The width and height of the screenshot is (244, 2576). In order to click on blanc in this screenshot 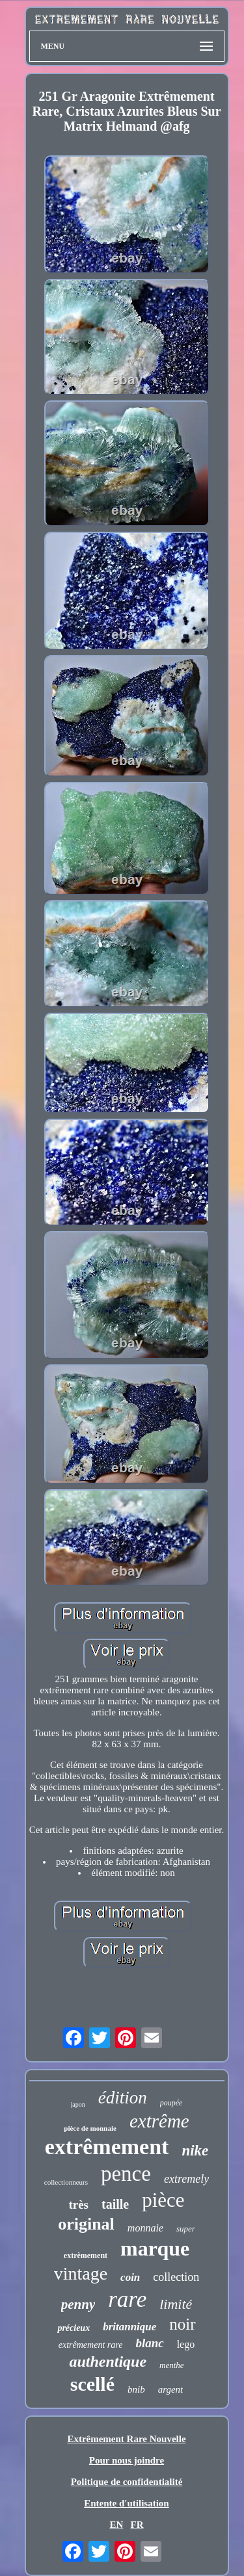, I will do `click(149, 2343)`.